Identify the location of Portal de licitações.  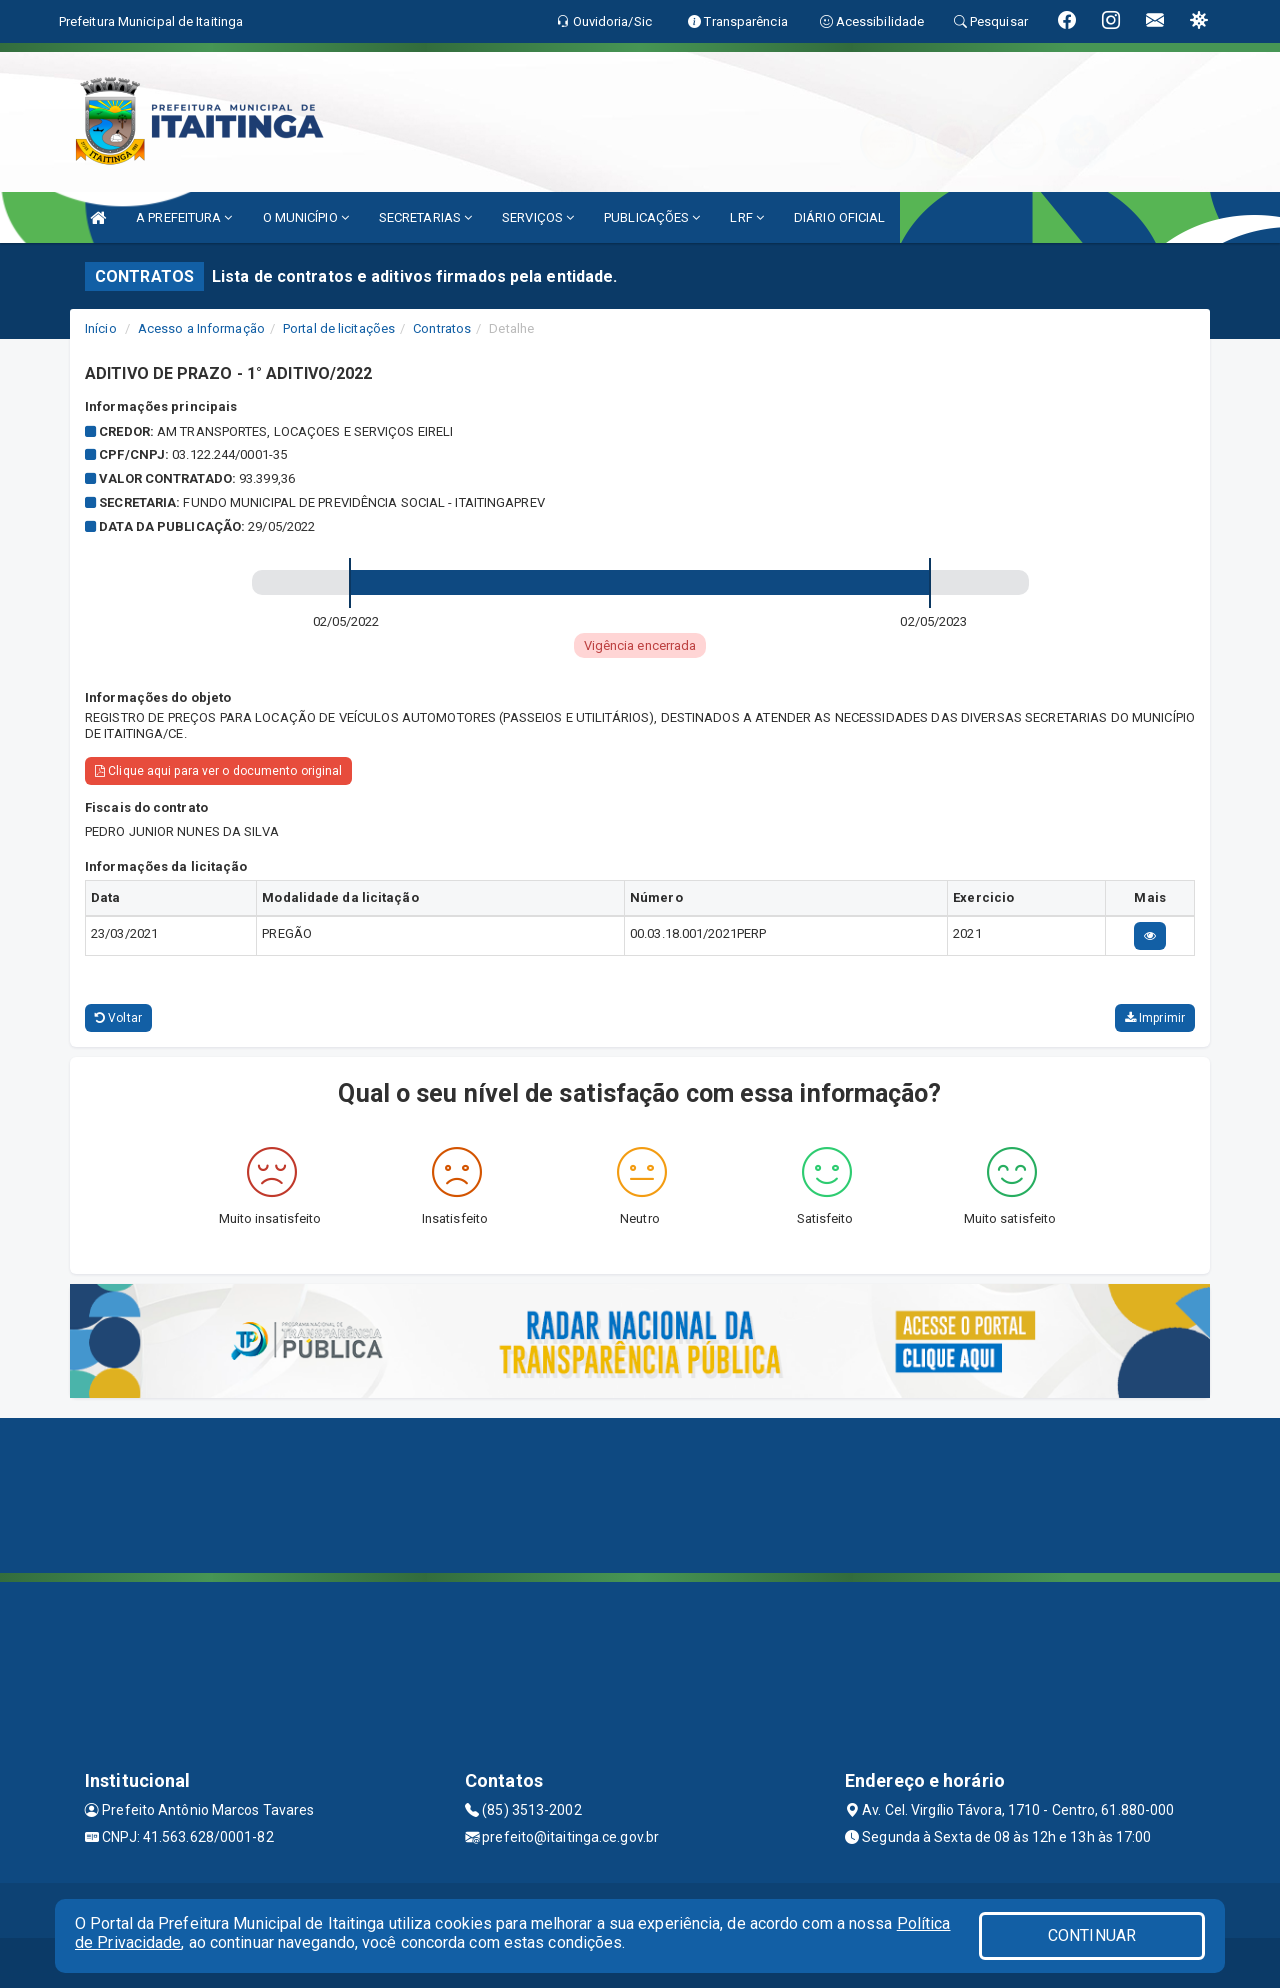
(339, 328).